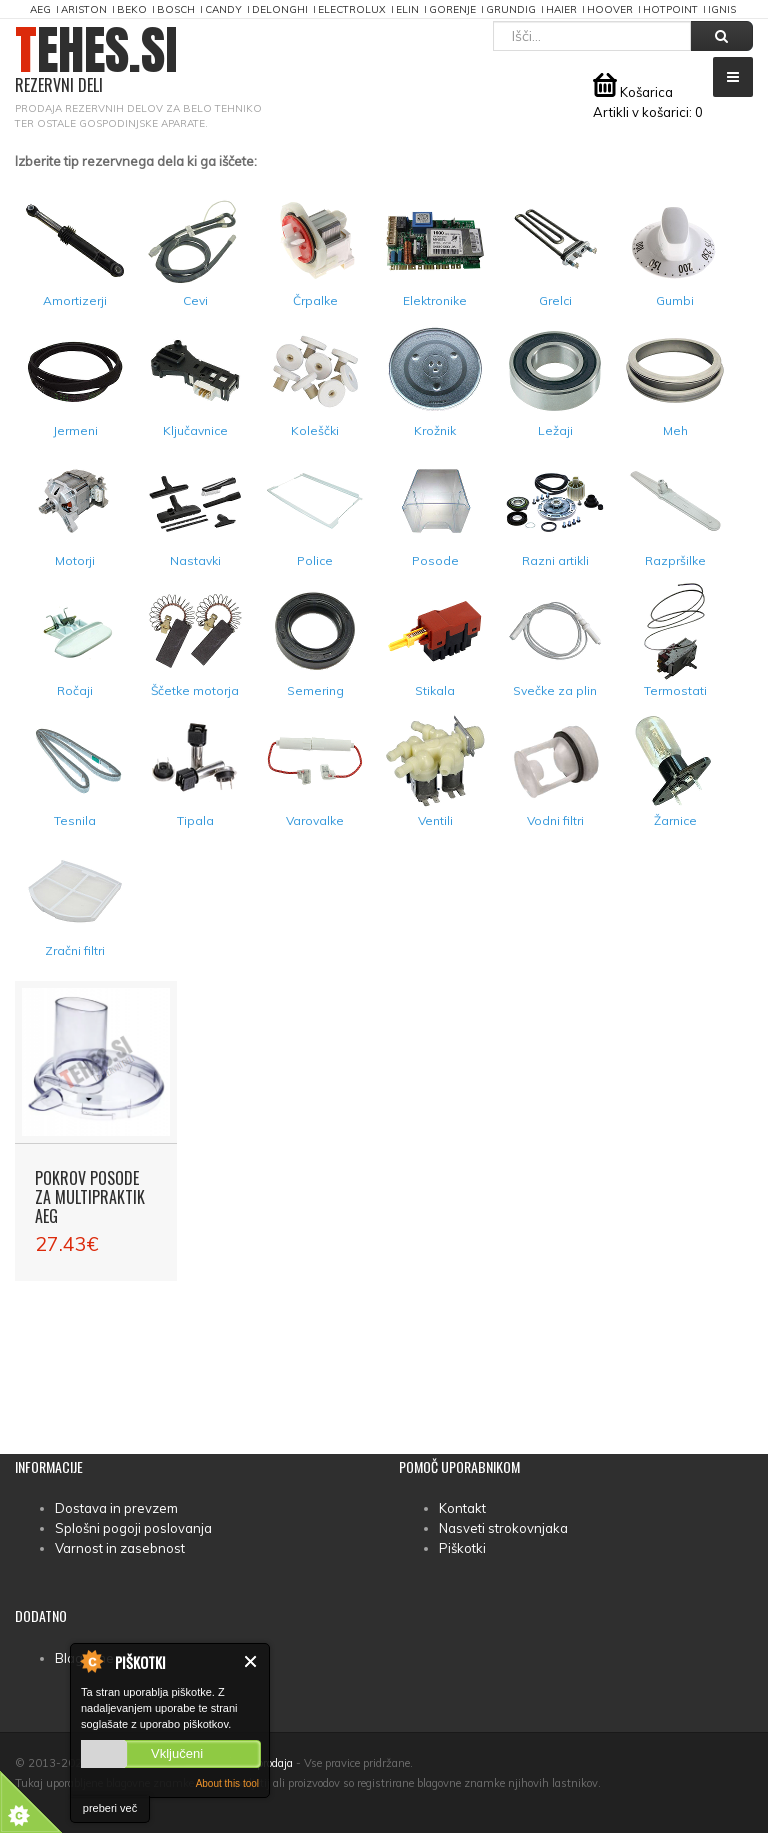 The width and height of the screenshot is (768, 1833). What do you see at coordinates (610, 9) in the screenshot?
I see `Hoover` at bounding box center [610, 9].